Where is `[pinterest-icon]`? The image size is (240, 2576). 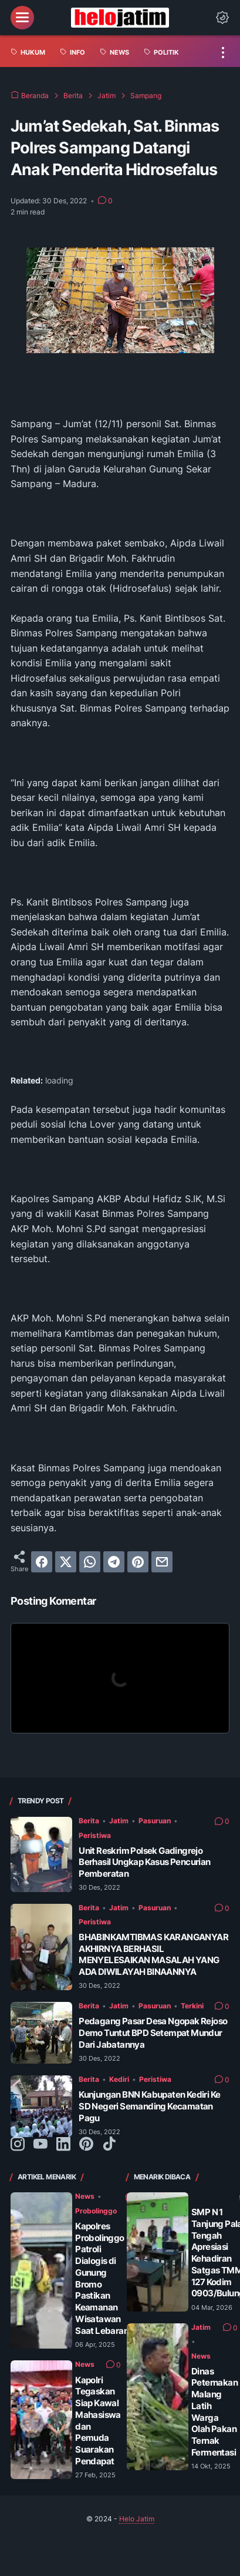 [pinterest-icon] is located at coordinates (86, 2144).